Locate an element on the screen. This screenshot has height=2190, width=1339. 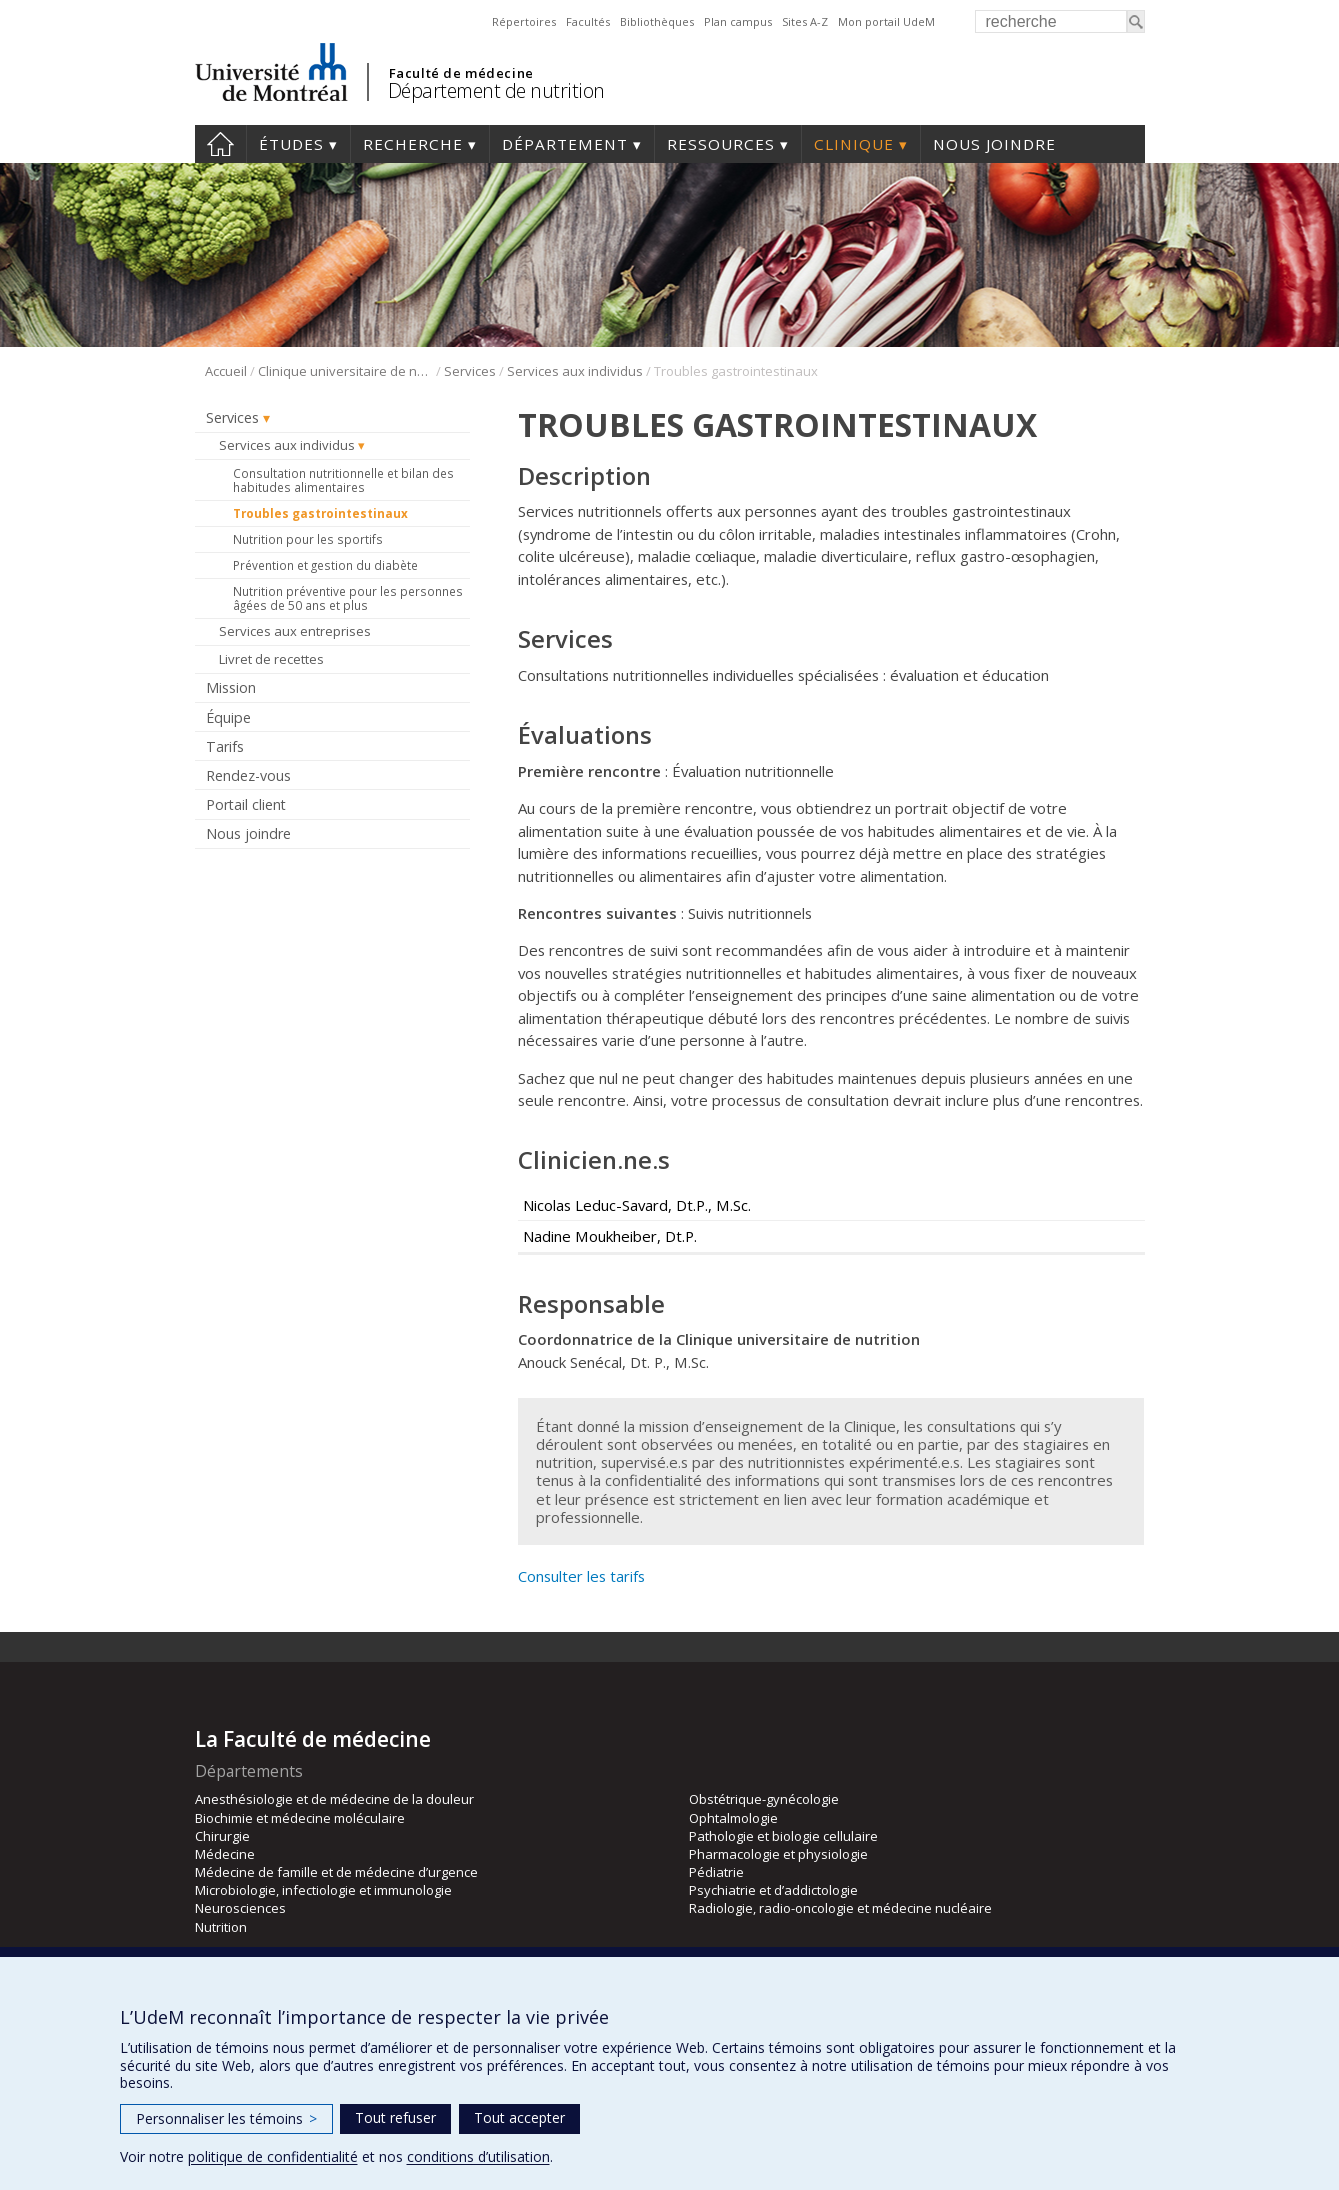
Ophtalmologie is located at coordinates (733, 1818).